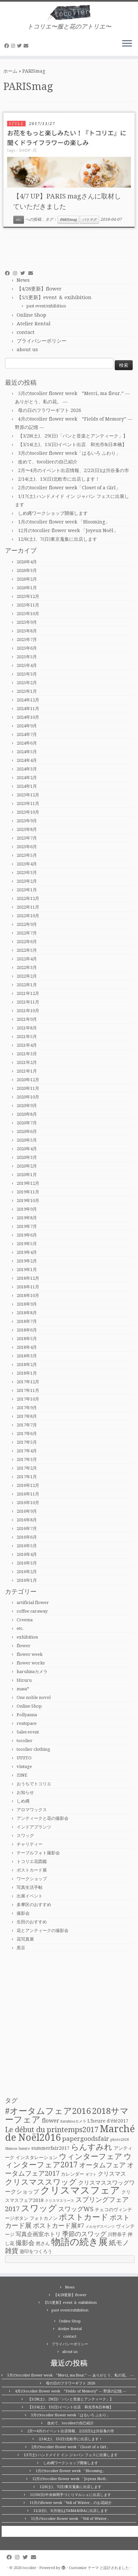 The height and width of the screenshot is (2576, 138). Describe the element at coordinates (43, 2243) in the screenshot. I see `然さん [然さん (2個の項目)]` at that location.